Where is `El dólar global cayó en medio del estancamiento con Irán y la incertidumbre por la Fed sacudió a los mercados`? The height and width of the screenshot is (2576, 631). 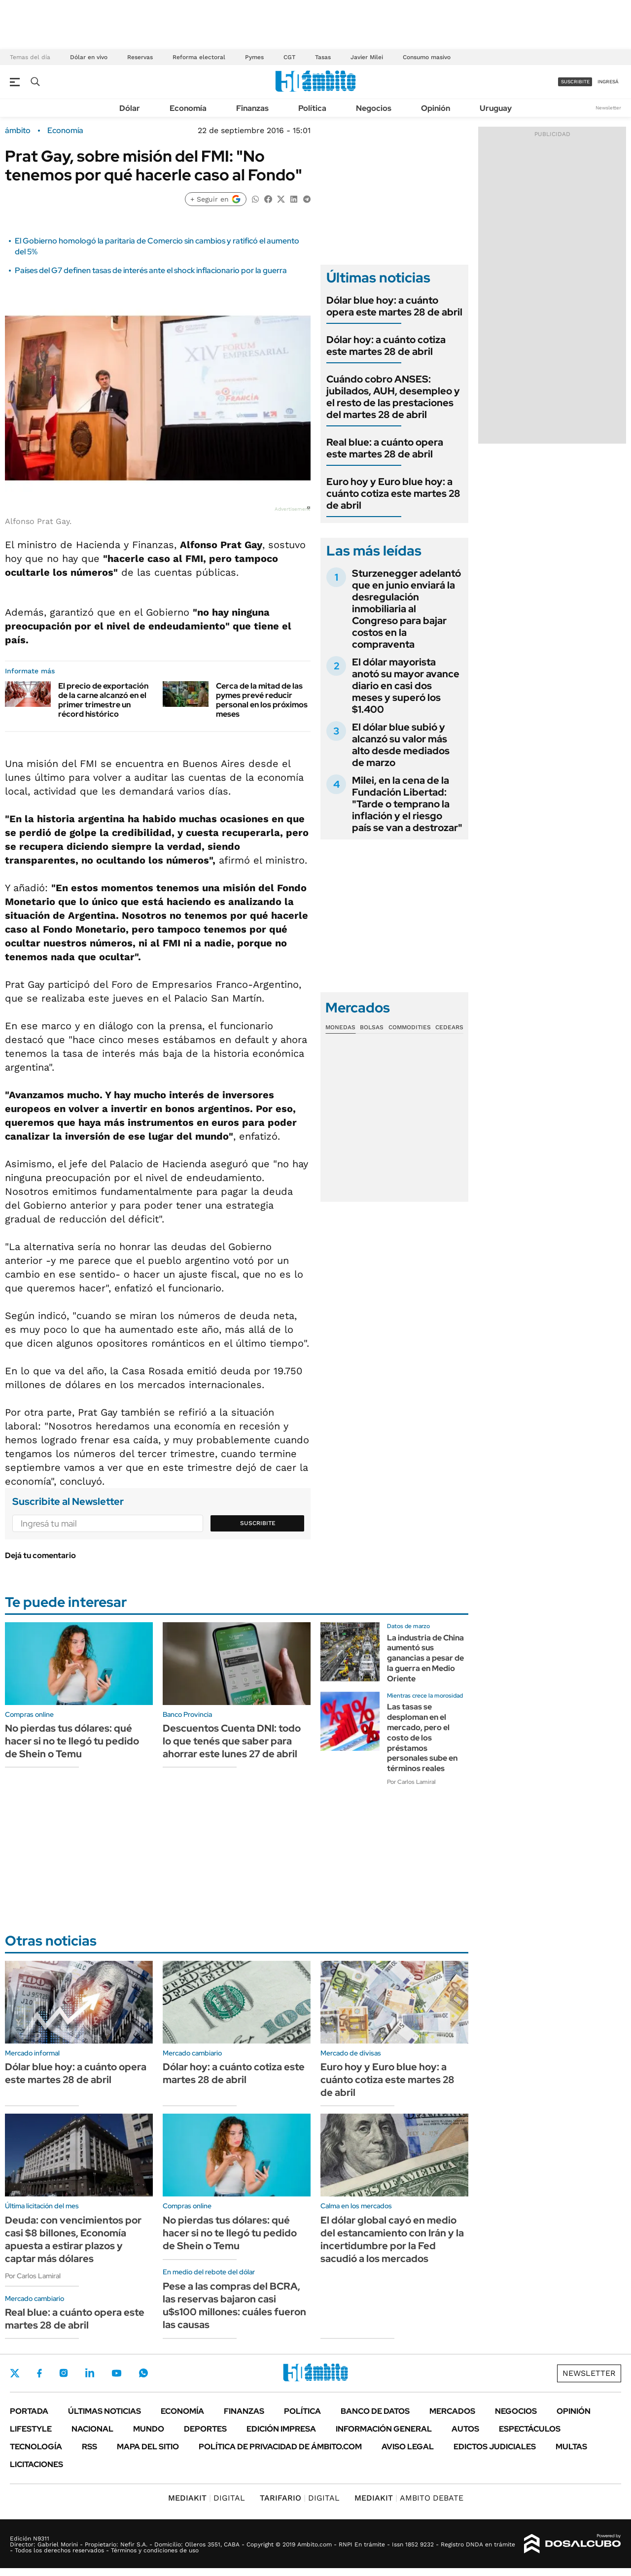 El dólar global cayó en medio del estancamiento con Irán y la incertidumbre por la Fed sacudió a los mercados is located at coordinates (392, 2239).